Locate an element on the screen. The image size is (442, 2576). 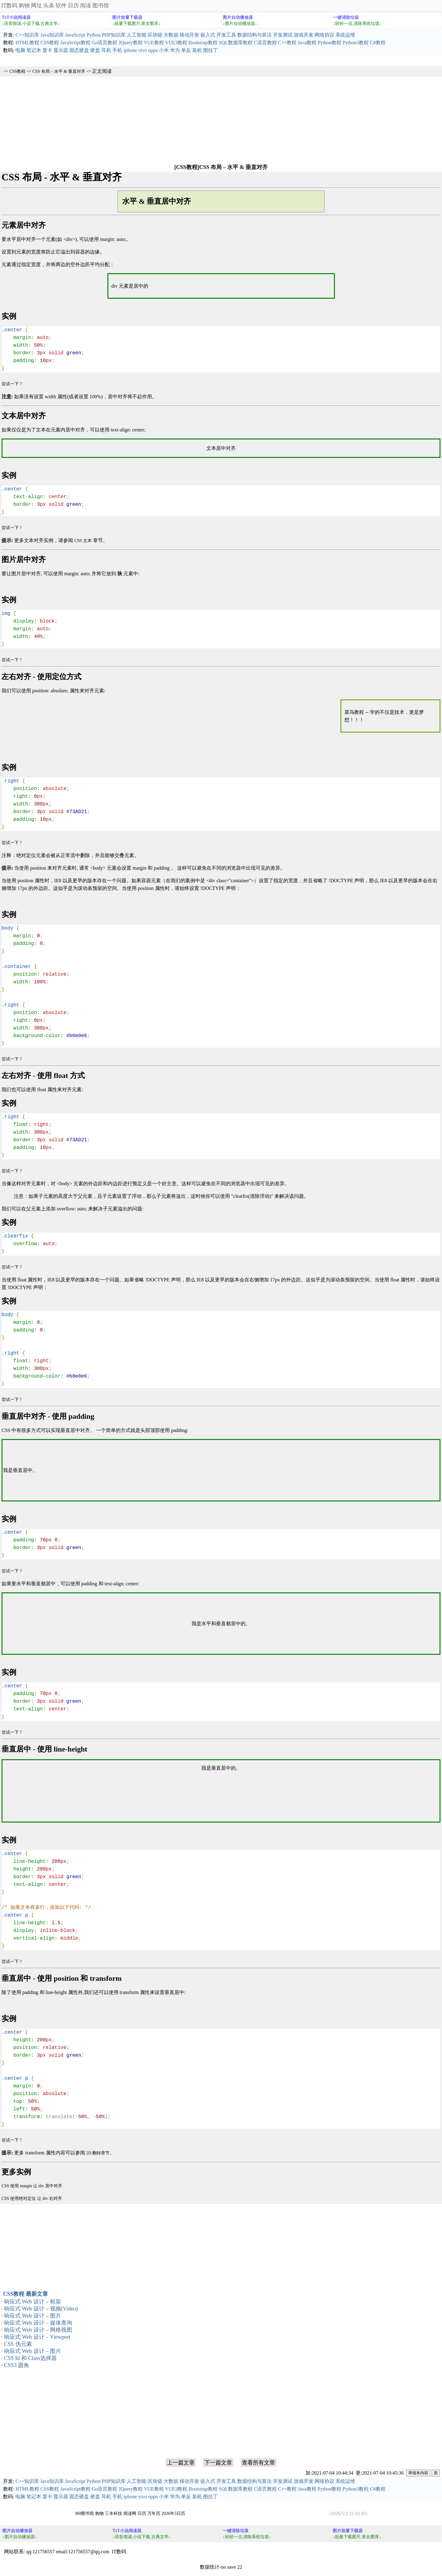
Python教程 is located at coordinates (329, 42).